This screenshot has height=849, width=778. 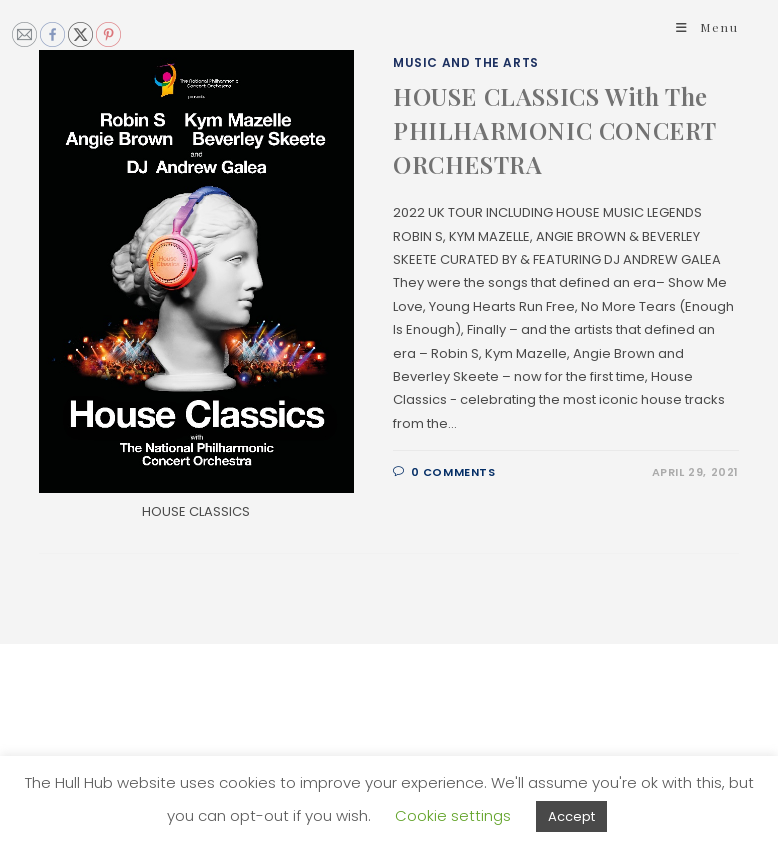 I want to click on [Mobile Menu], so click(x=707, y=27).